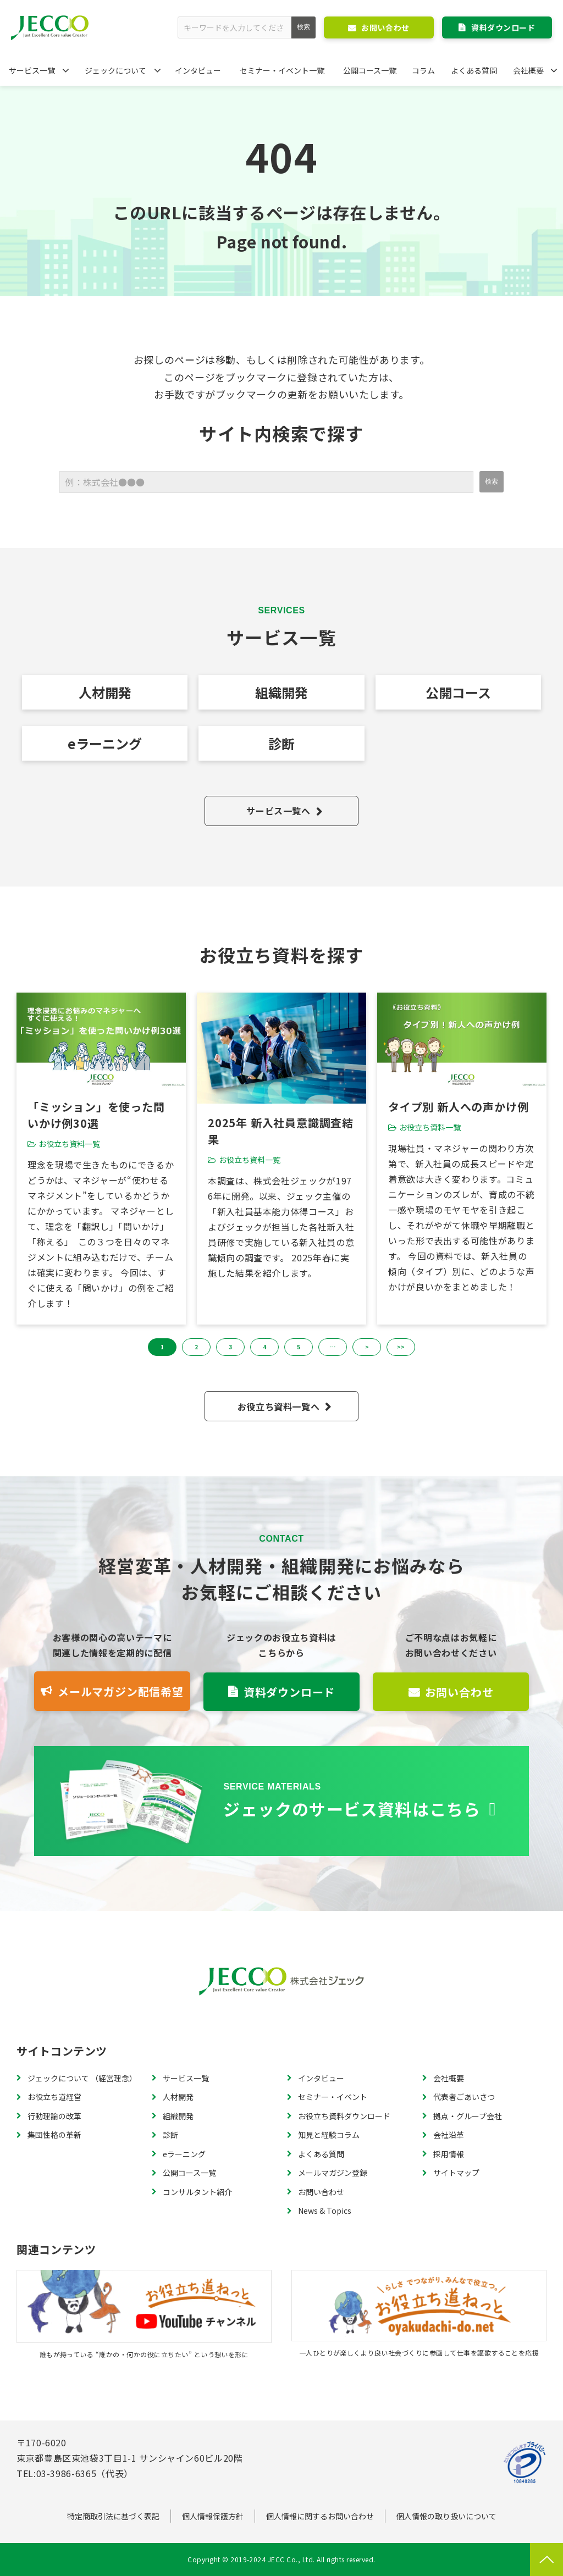 This screenshot has width=563, height=2576. I want to click on 2025年 新入社員意識調査結果, so click(281, 1131).